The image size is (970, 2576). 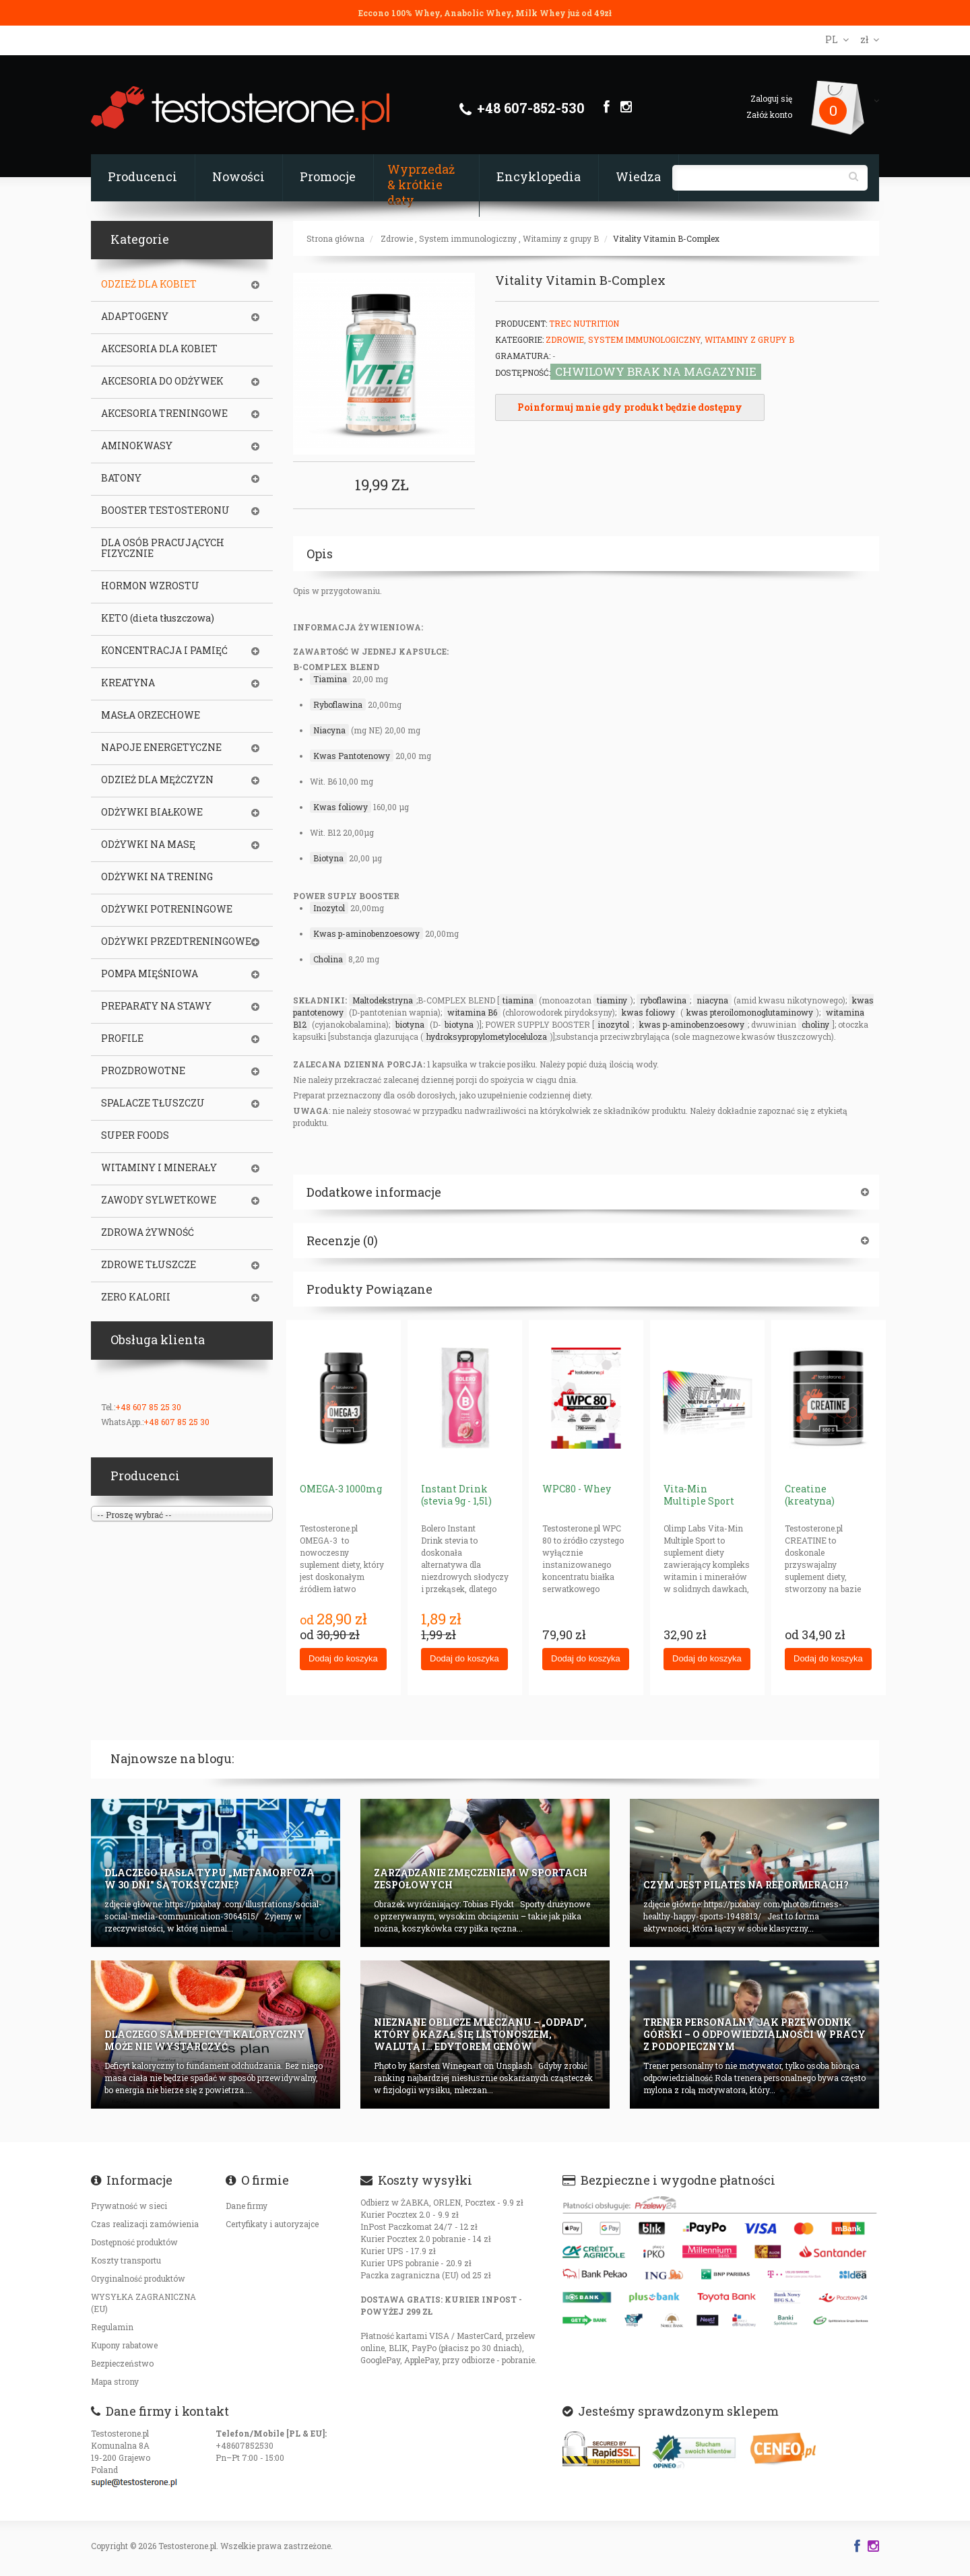 What do you see at coordinates (148, 1406) in the screenshot?
I see `+48 607 85 25 30` at bounding box center [148, 1406].